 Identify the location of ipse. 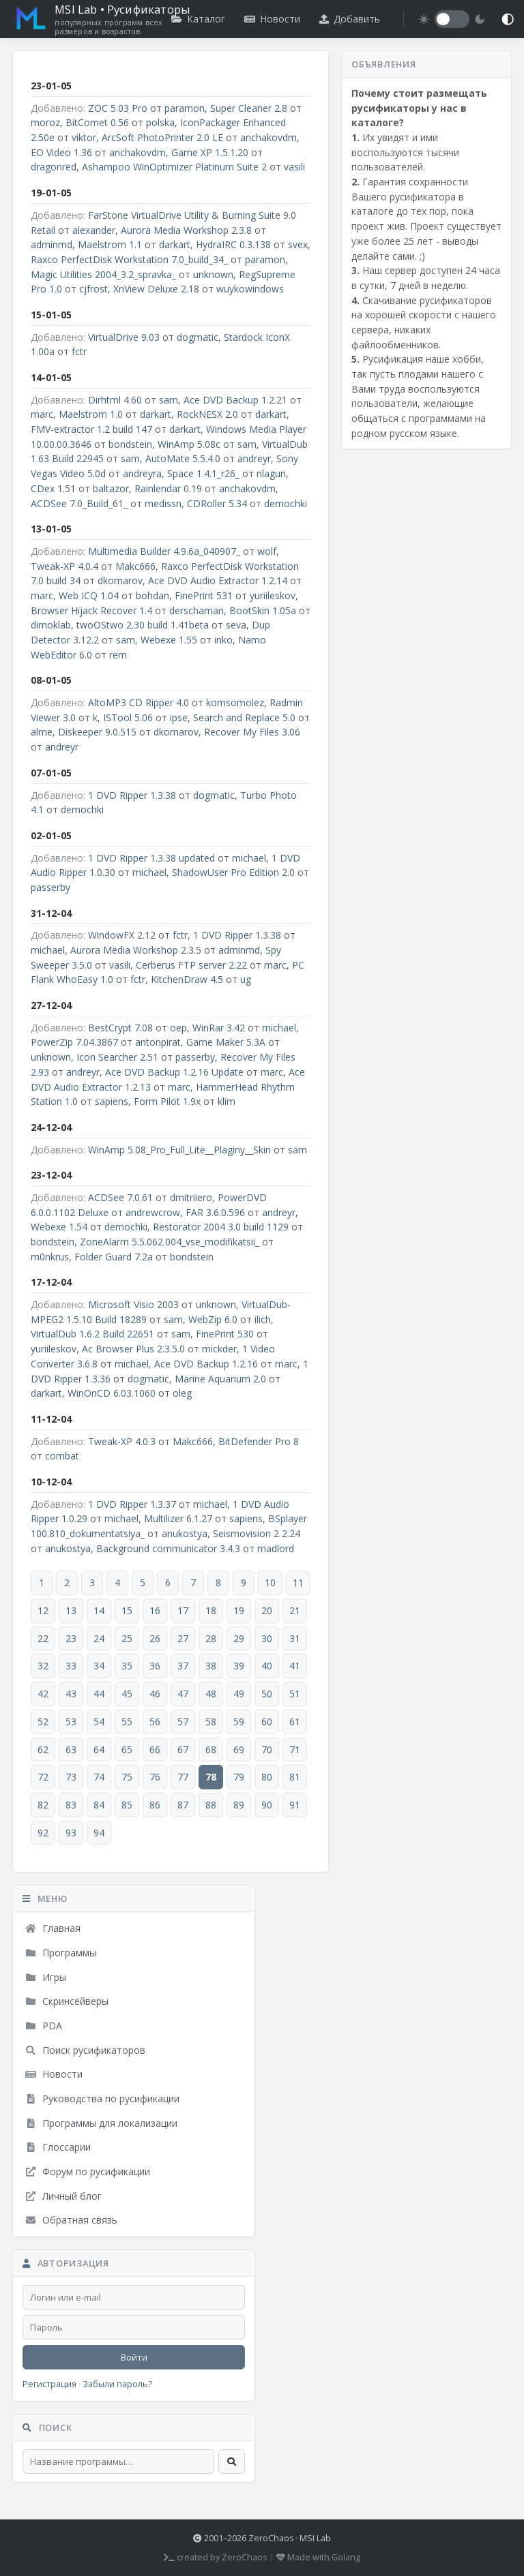
(179, 717).